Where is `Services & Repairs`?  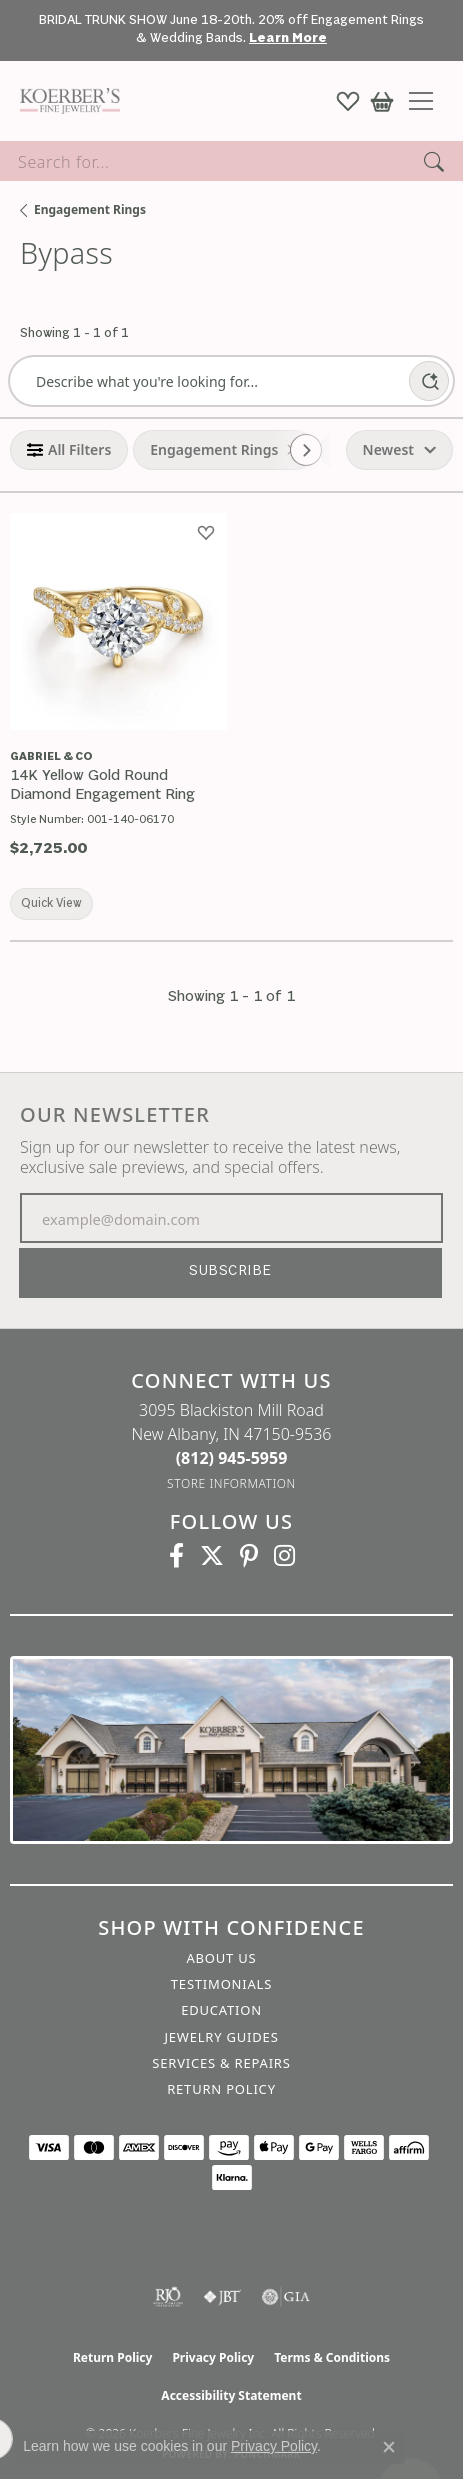 Services & Repairs is located at coordinates (221, 2063).